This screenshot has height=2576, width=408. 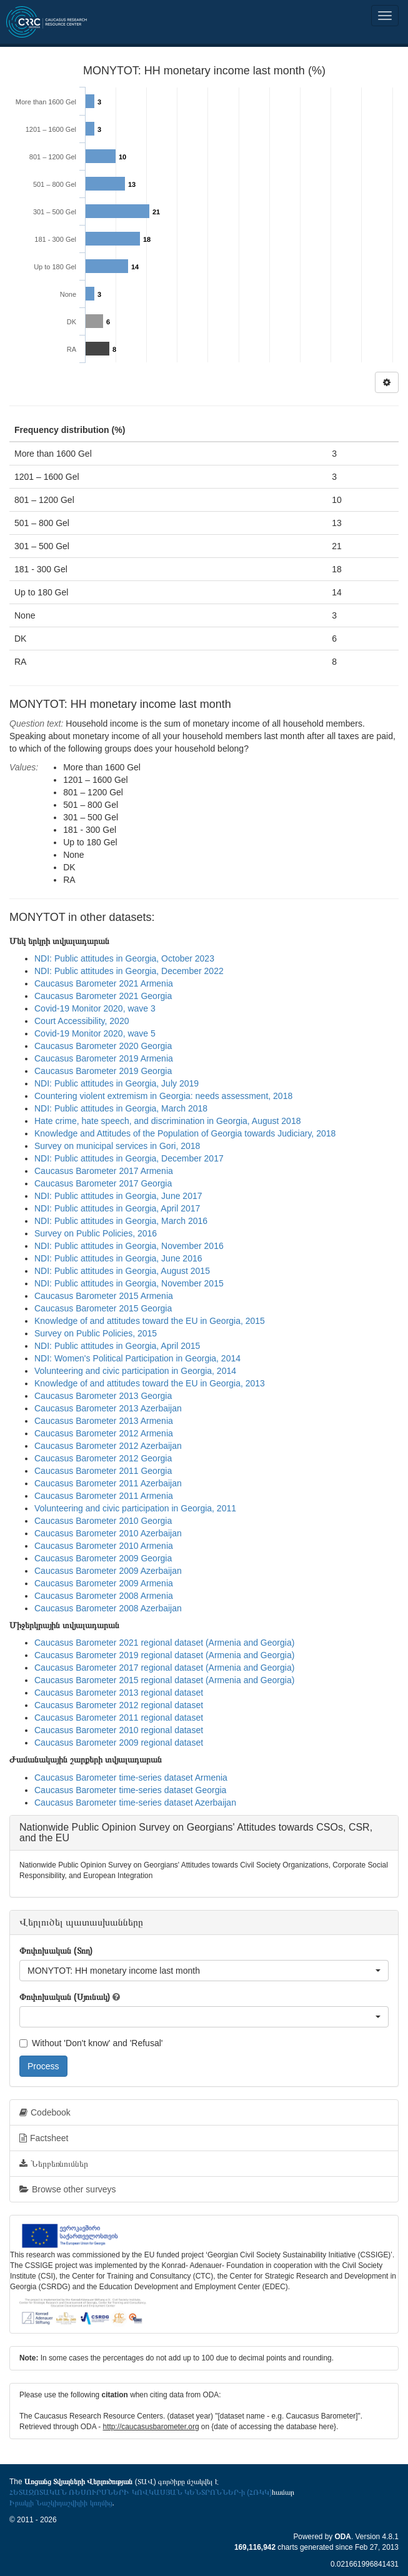 What do you see at coordinates (135, 1371) in the screenshot?
I see `Volunteering and civic participation in Georgia, 2014` at bounding box center [135, 1371].